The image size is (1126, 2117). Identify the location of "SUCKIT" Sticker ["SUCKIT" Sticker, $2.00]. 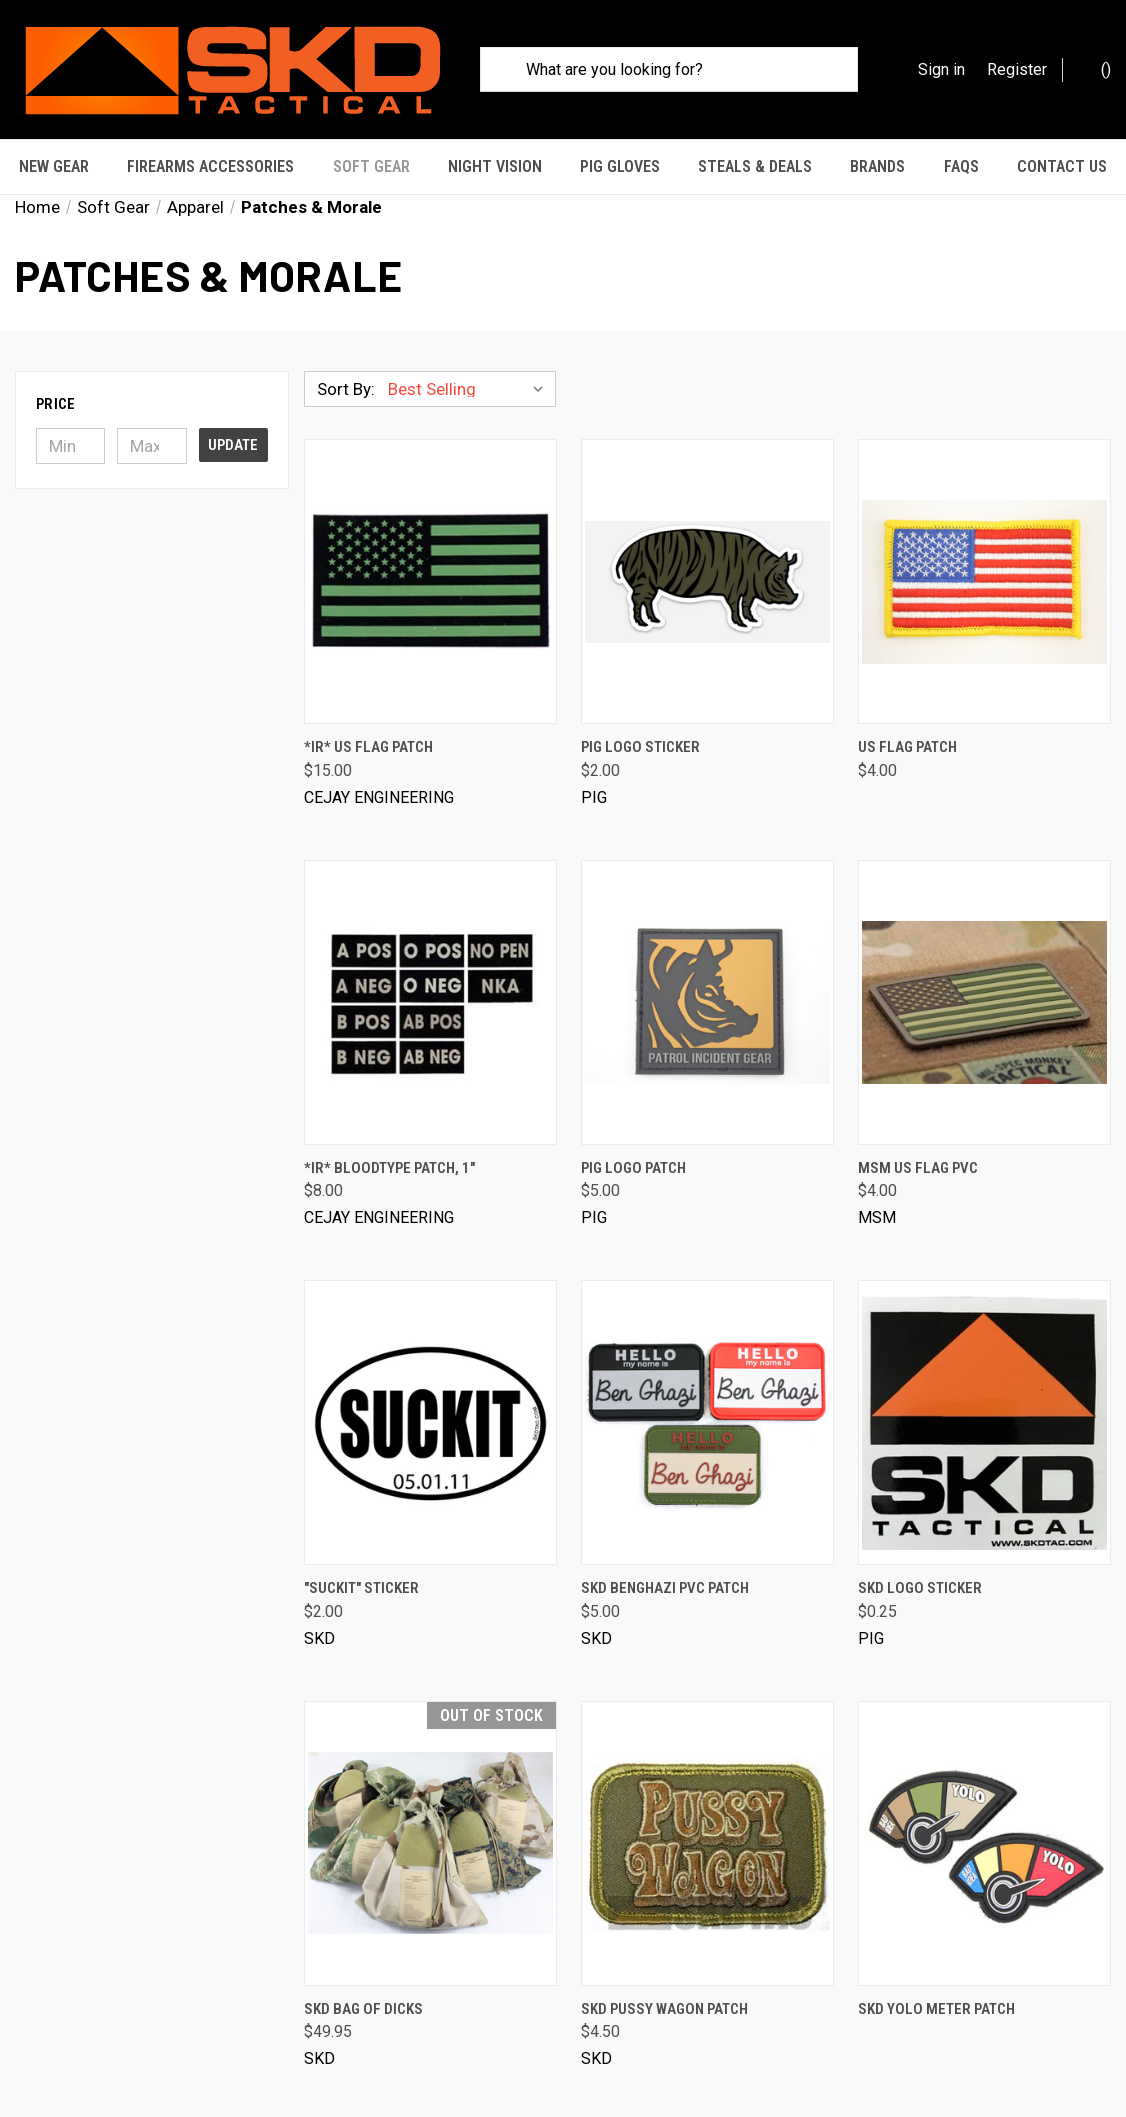
(361, 1560).